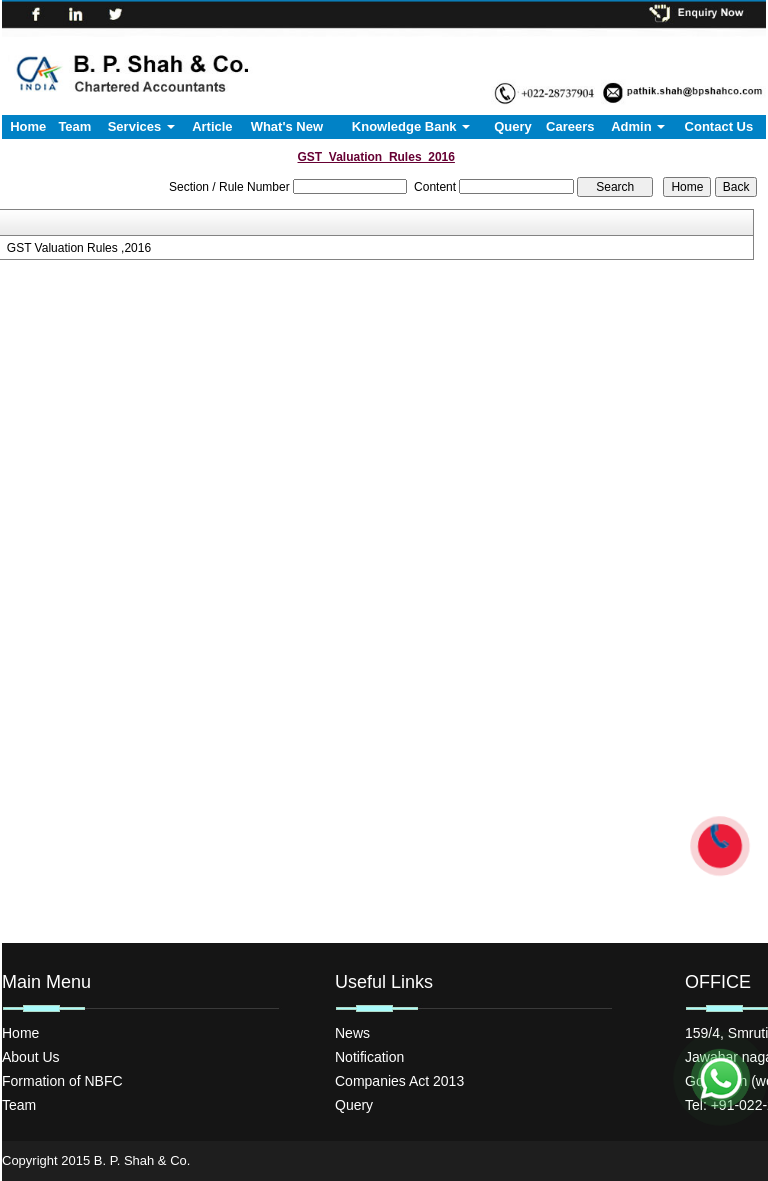 The width and height of the screenshot is (768, 1181). I want to click on Notification, so click(369, 1057).